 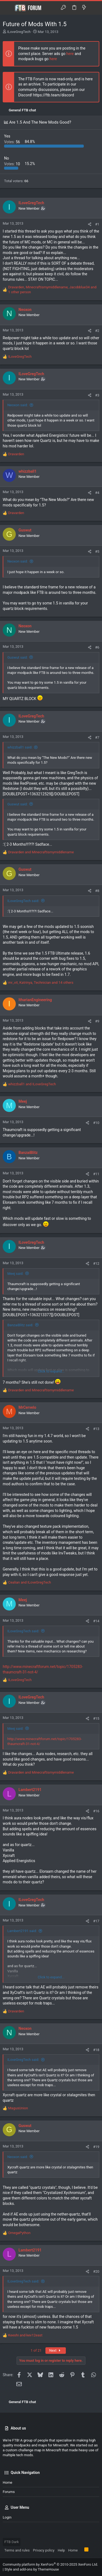 I want to click on Home, so click(x=7, y=2482).